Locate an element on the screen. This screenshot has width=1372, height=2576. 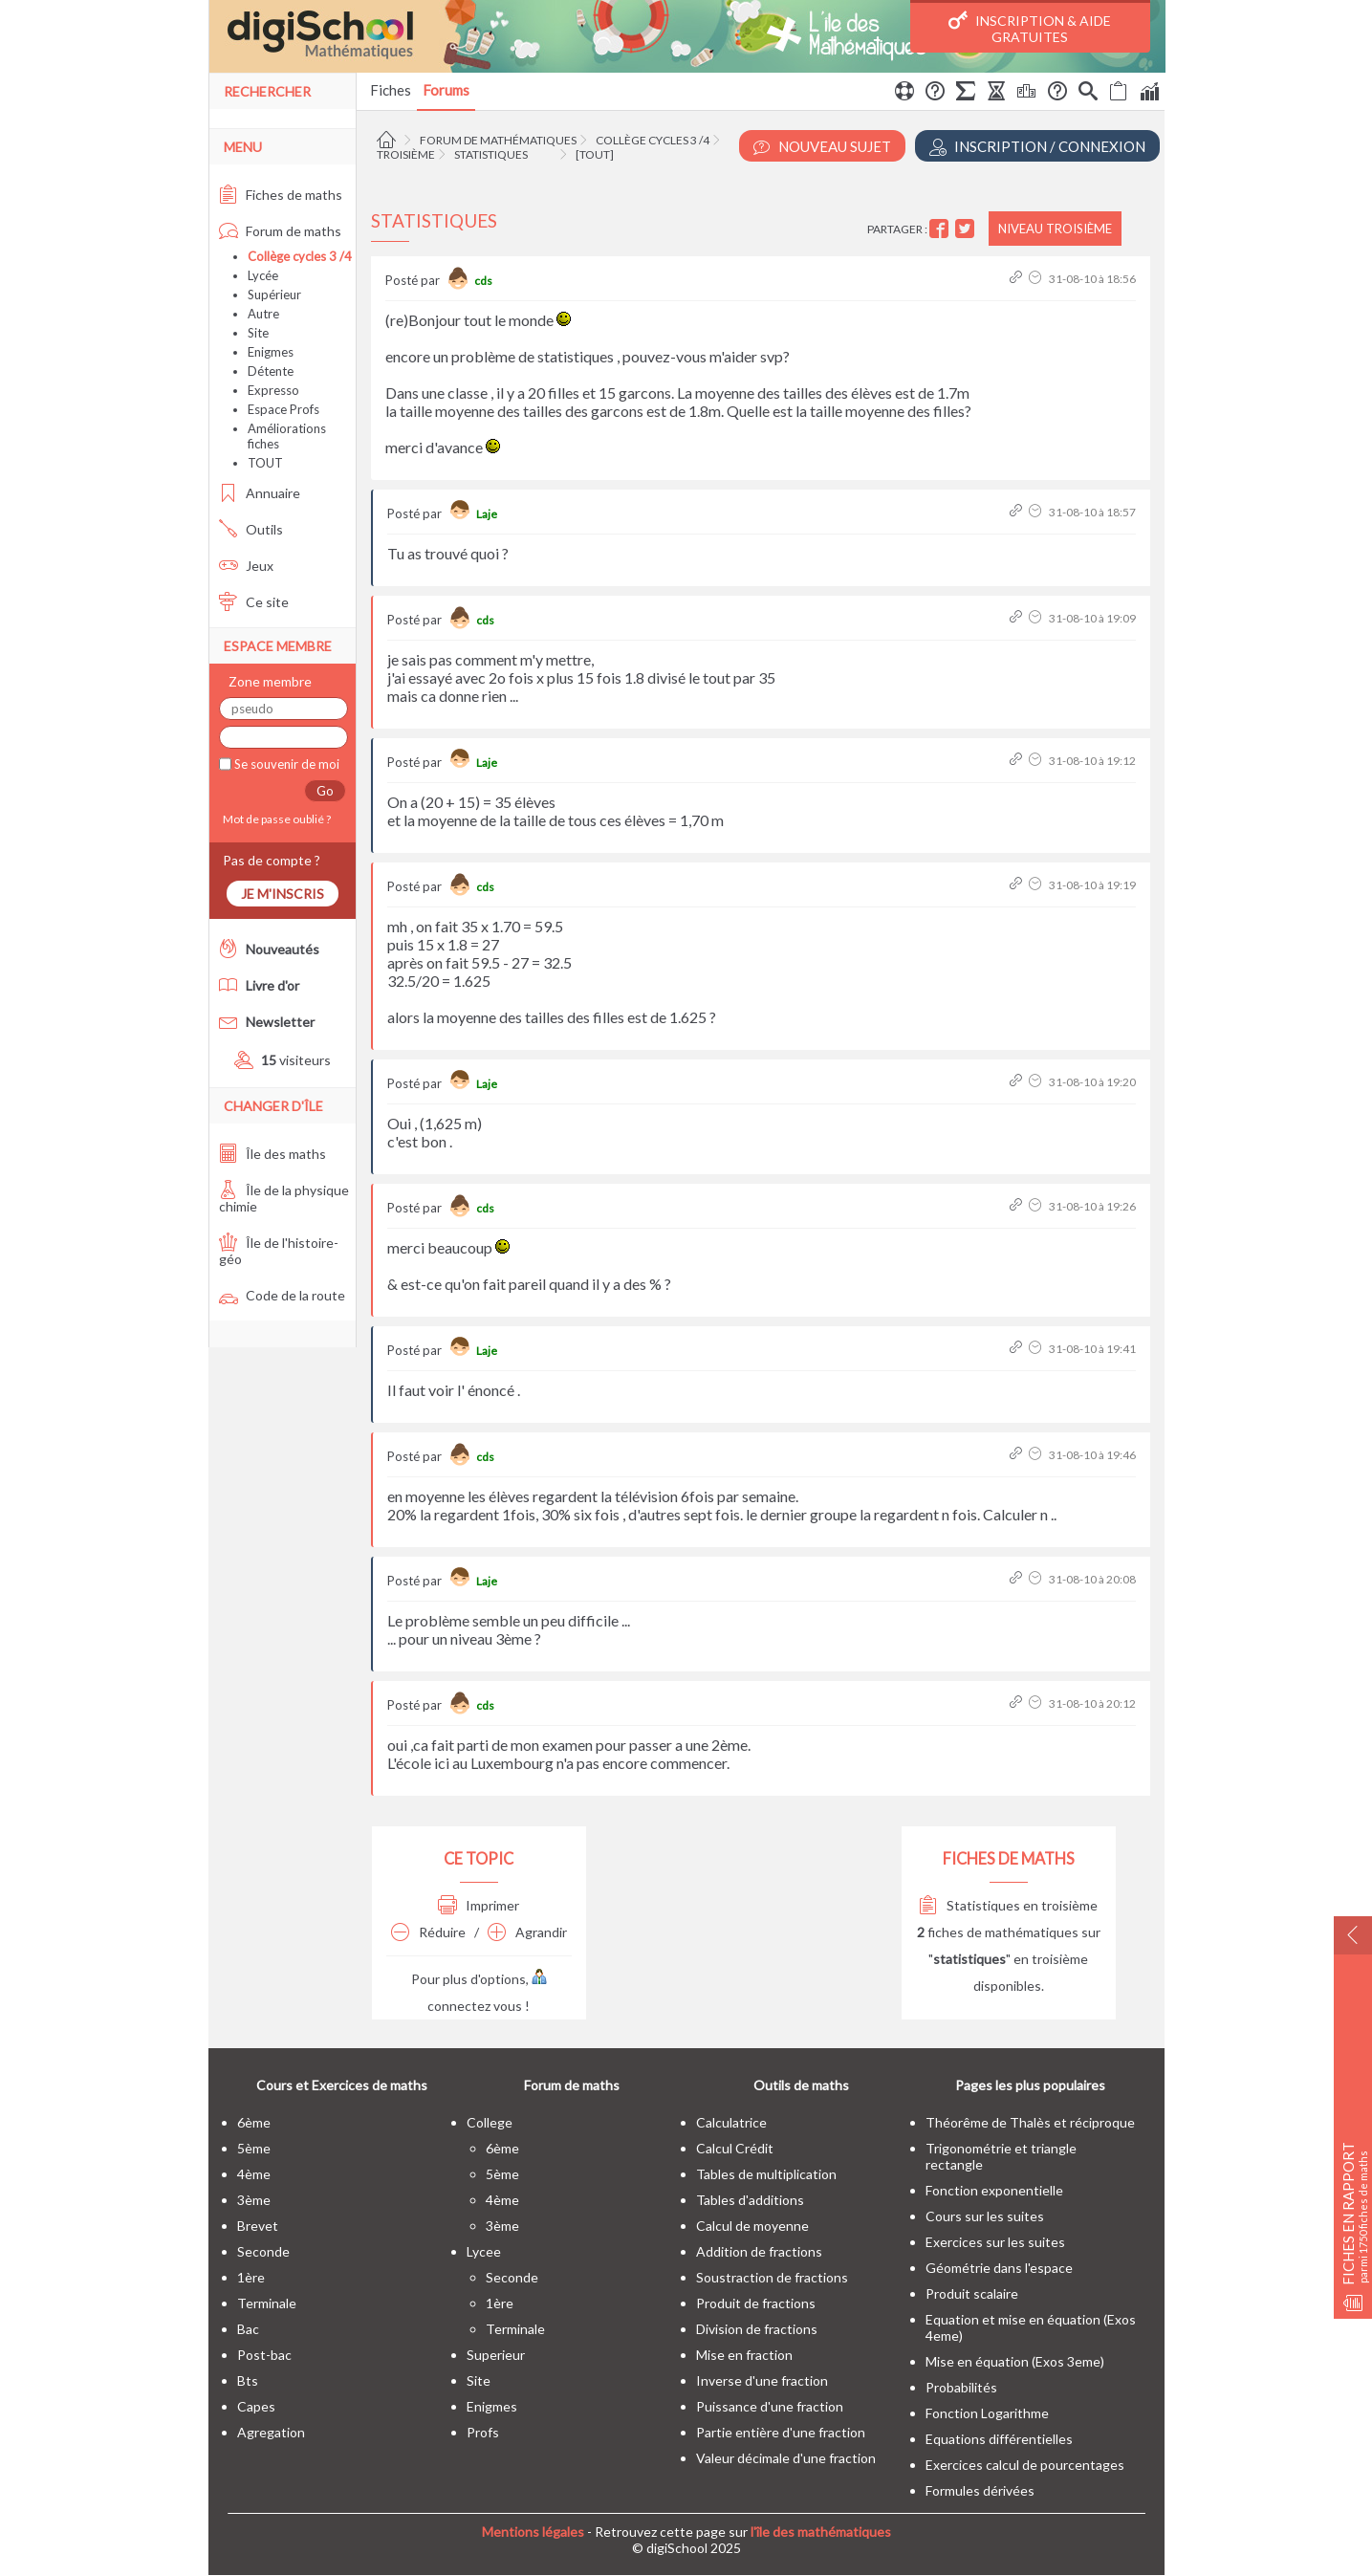
Probabilités is located at coordinates (961, 2387).